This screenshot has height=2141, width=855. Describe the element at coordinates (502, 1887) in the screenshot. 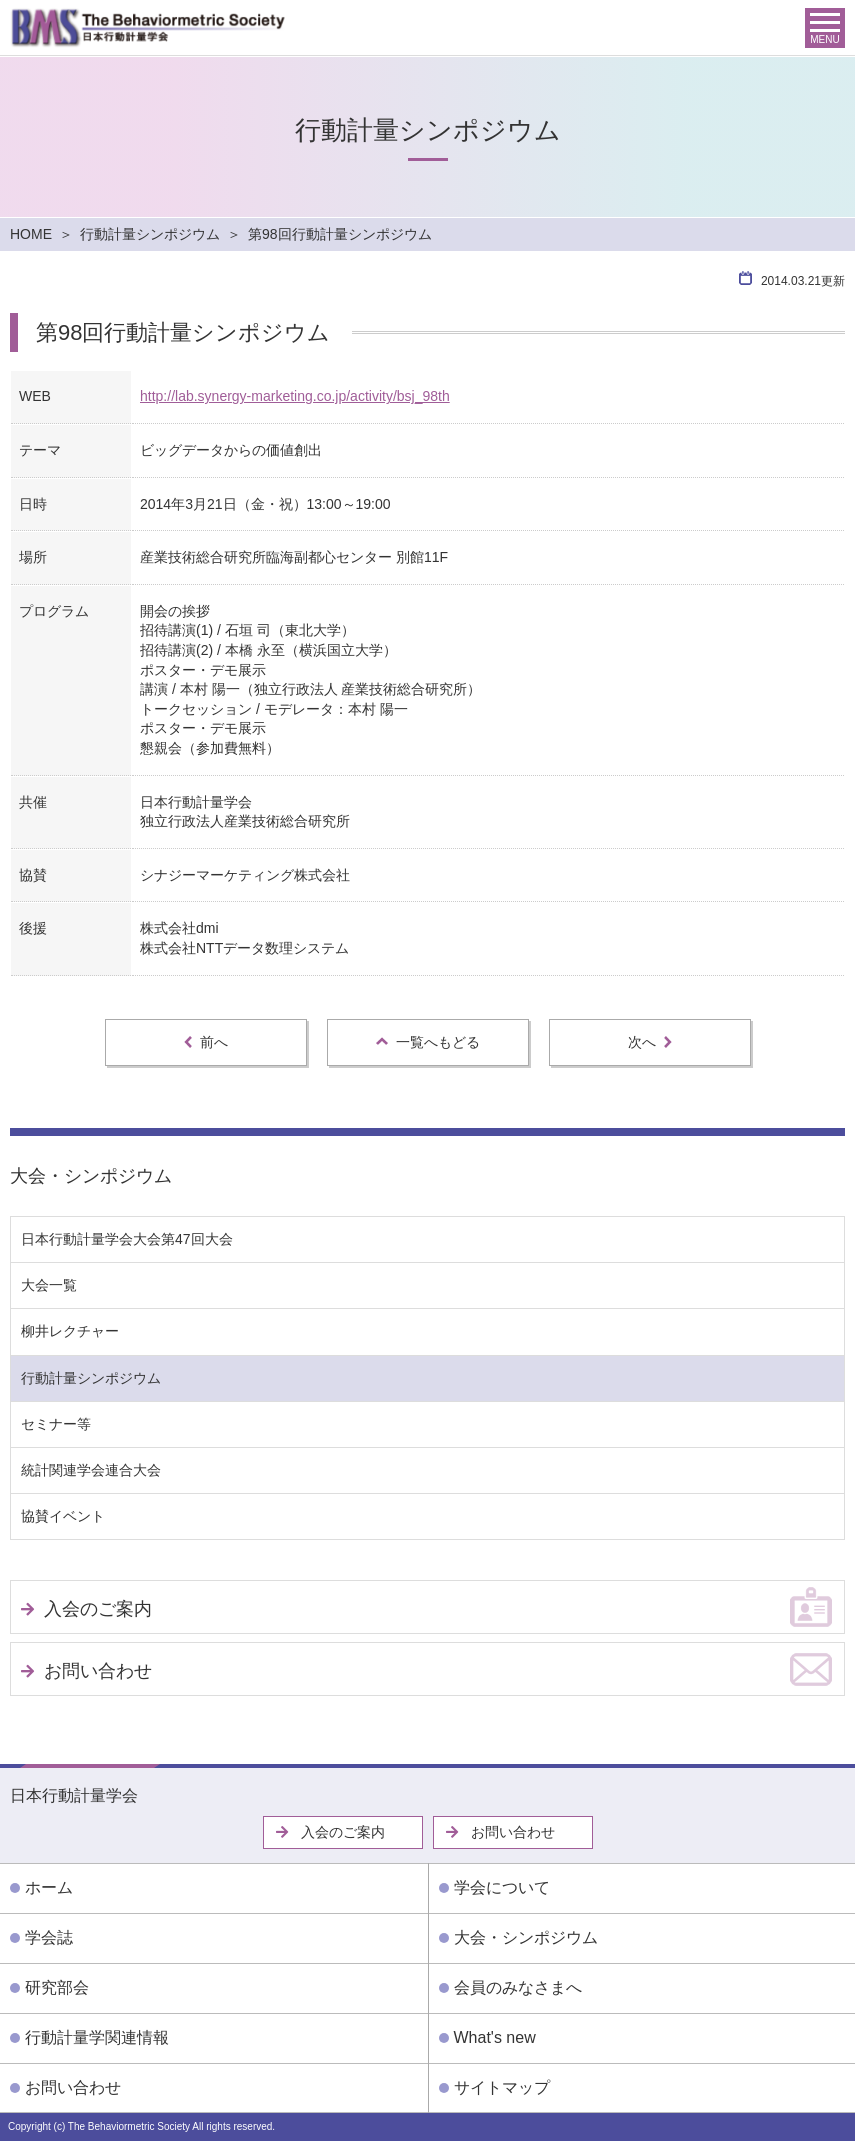

I see `学会について` at that location.